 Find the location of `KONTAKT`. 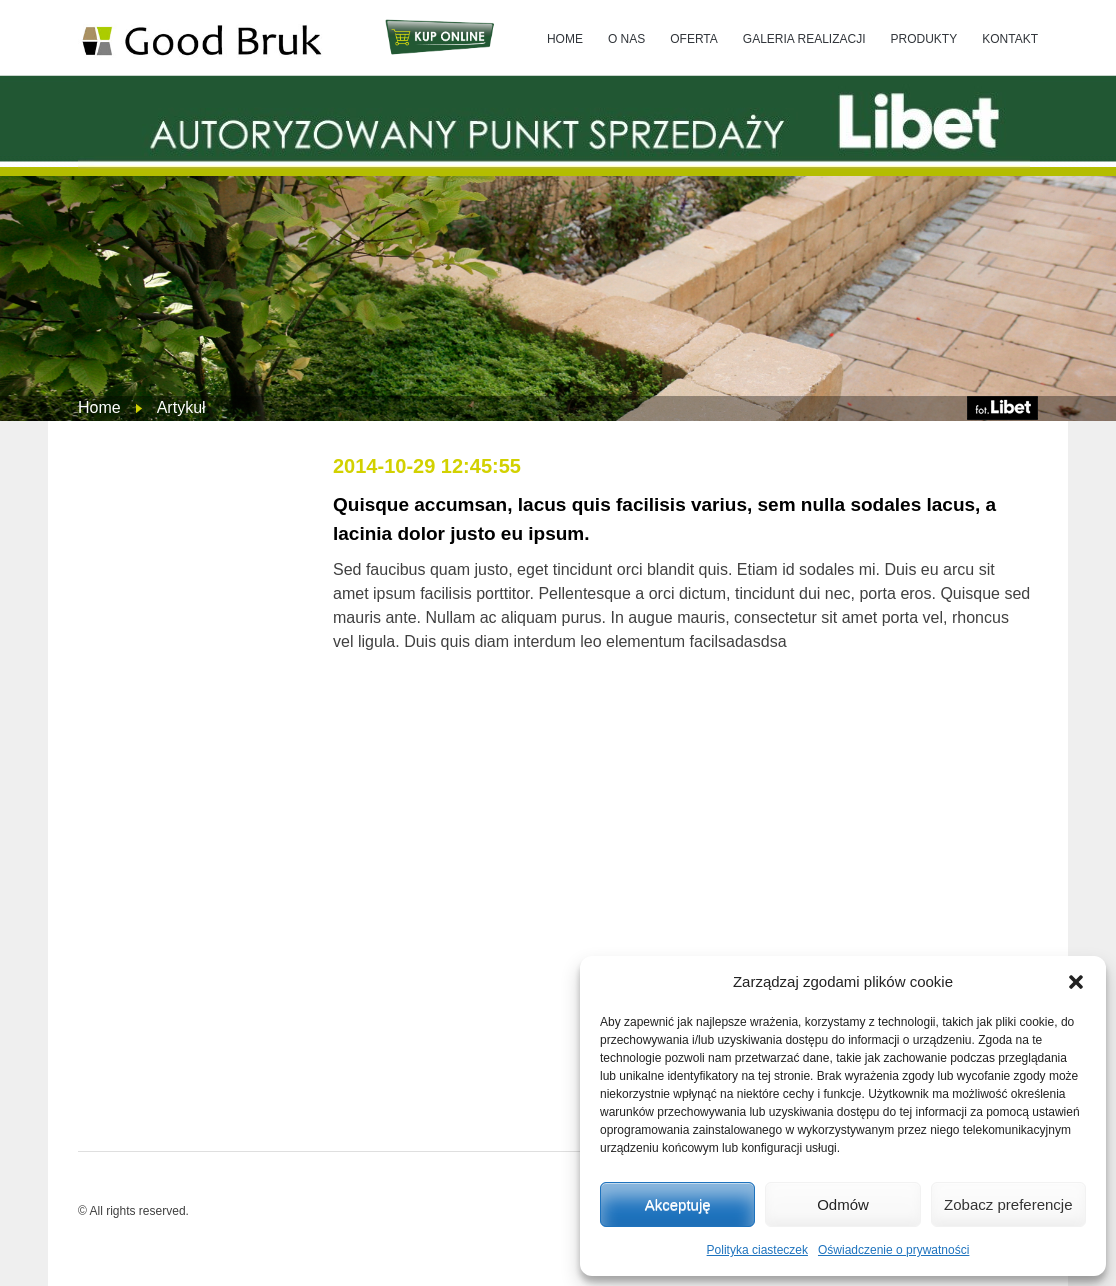

KONTAKT is located at coordinates (1010, 39).